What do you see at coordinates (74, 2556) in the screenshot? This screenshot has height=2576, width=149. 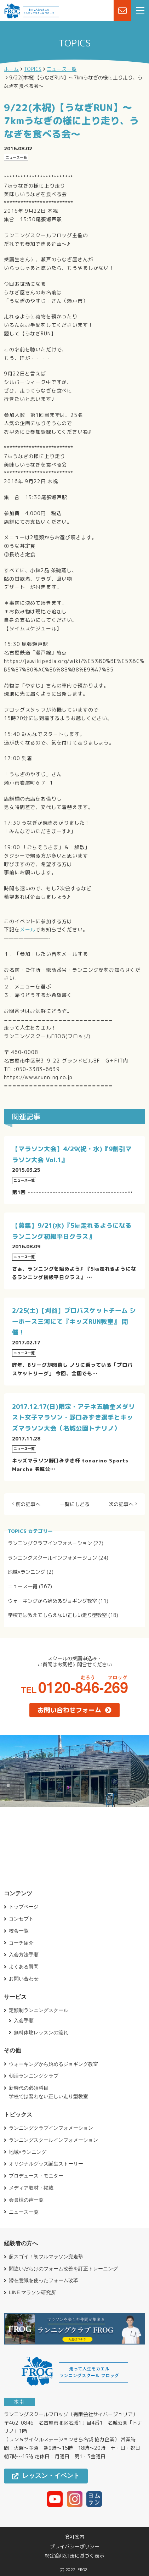 I see `特定商取引法に基づく表示` at bounding box center [74, 2556].